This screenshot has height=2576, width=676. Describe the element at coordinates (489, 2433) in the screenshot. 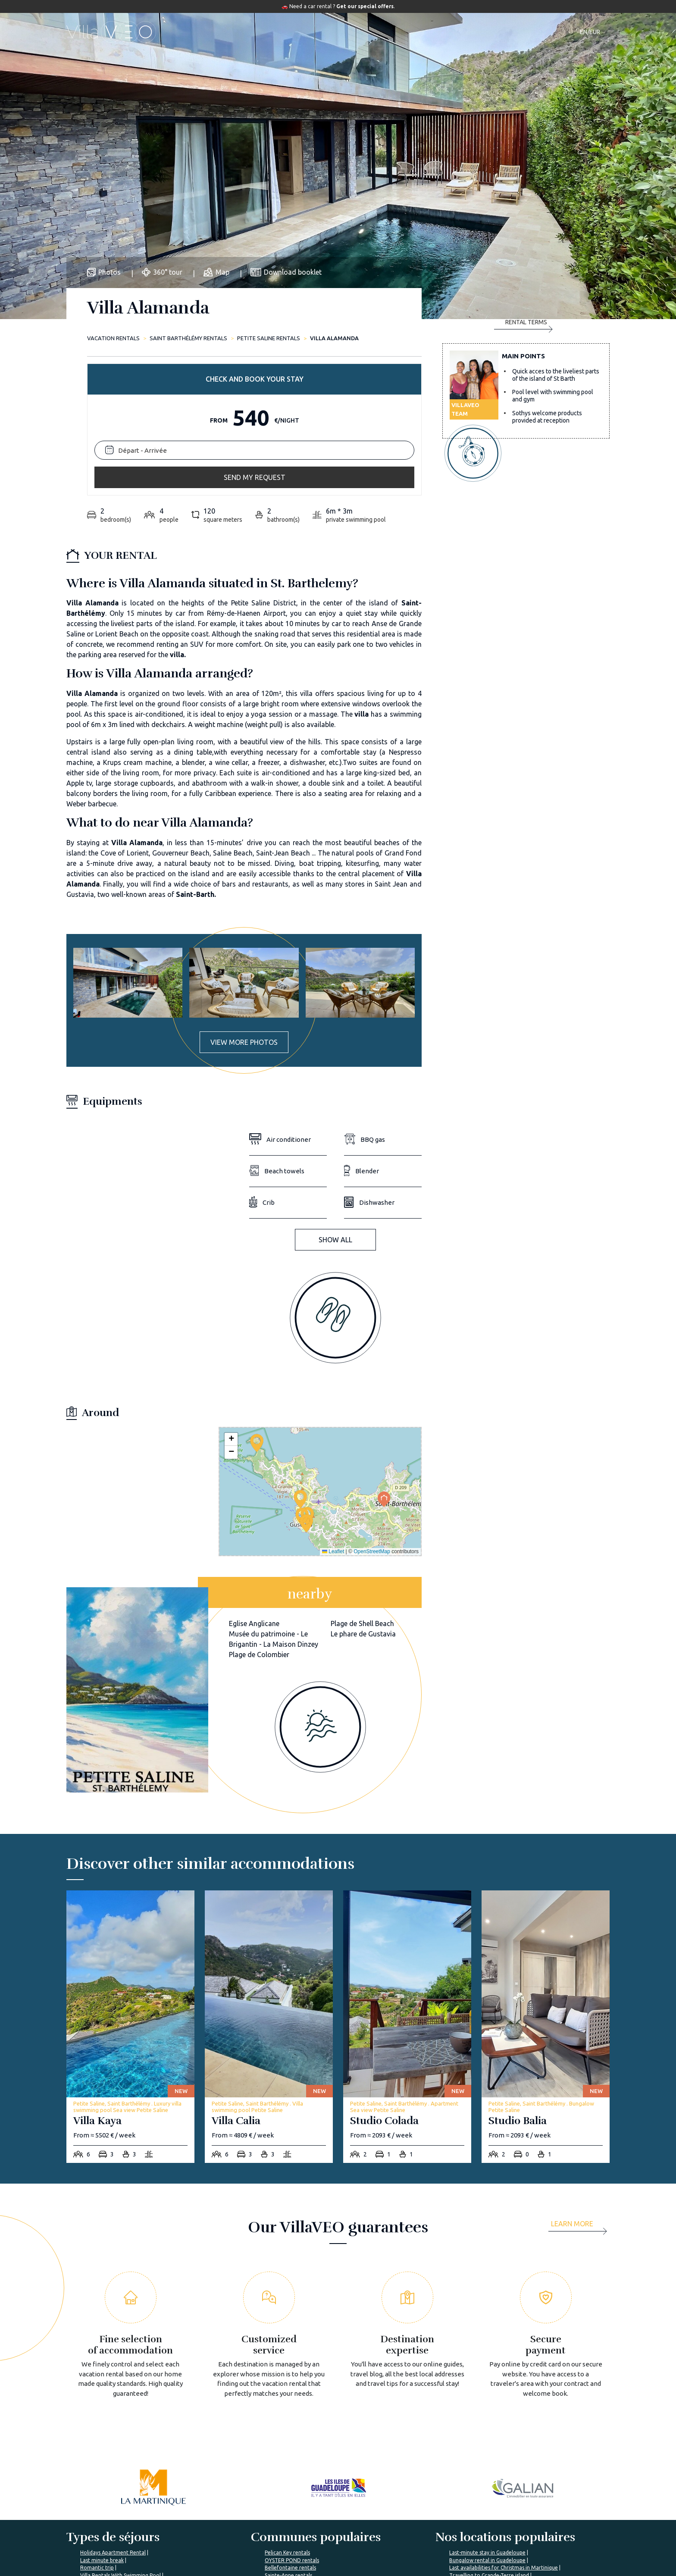

I see `Travelling to Grande-Terre island` at that location.